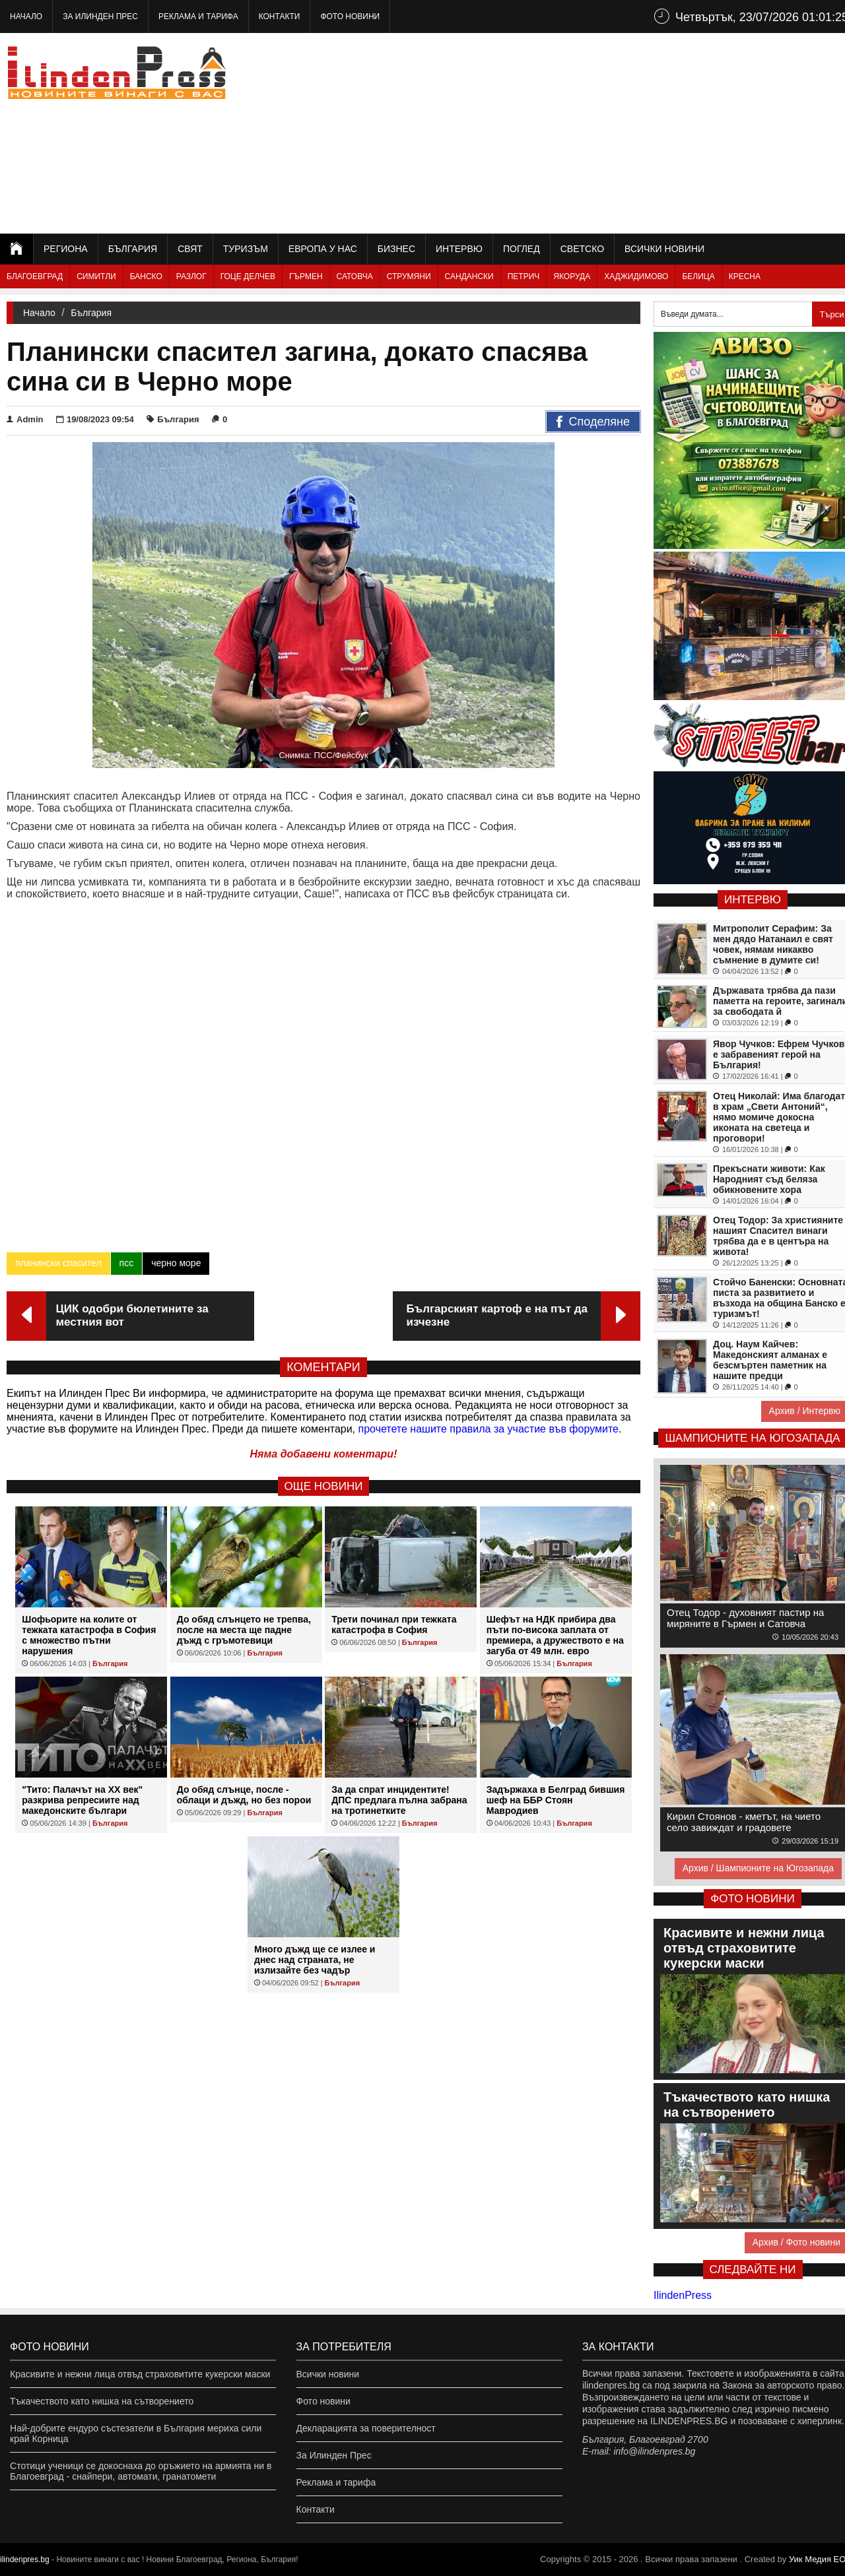 This screenshot has height=2576, width=845. What do you see at coordinates (593, 422) in the screenshot?
I see `Споделяне` at bounding box center [593, 422].